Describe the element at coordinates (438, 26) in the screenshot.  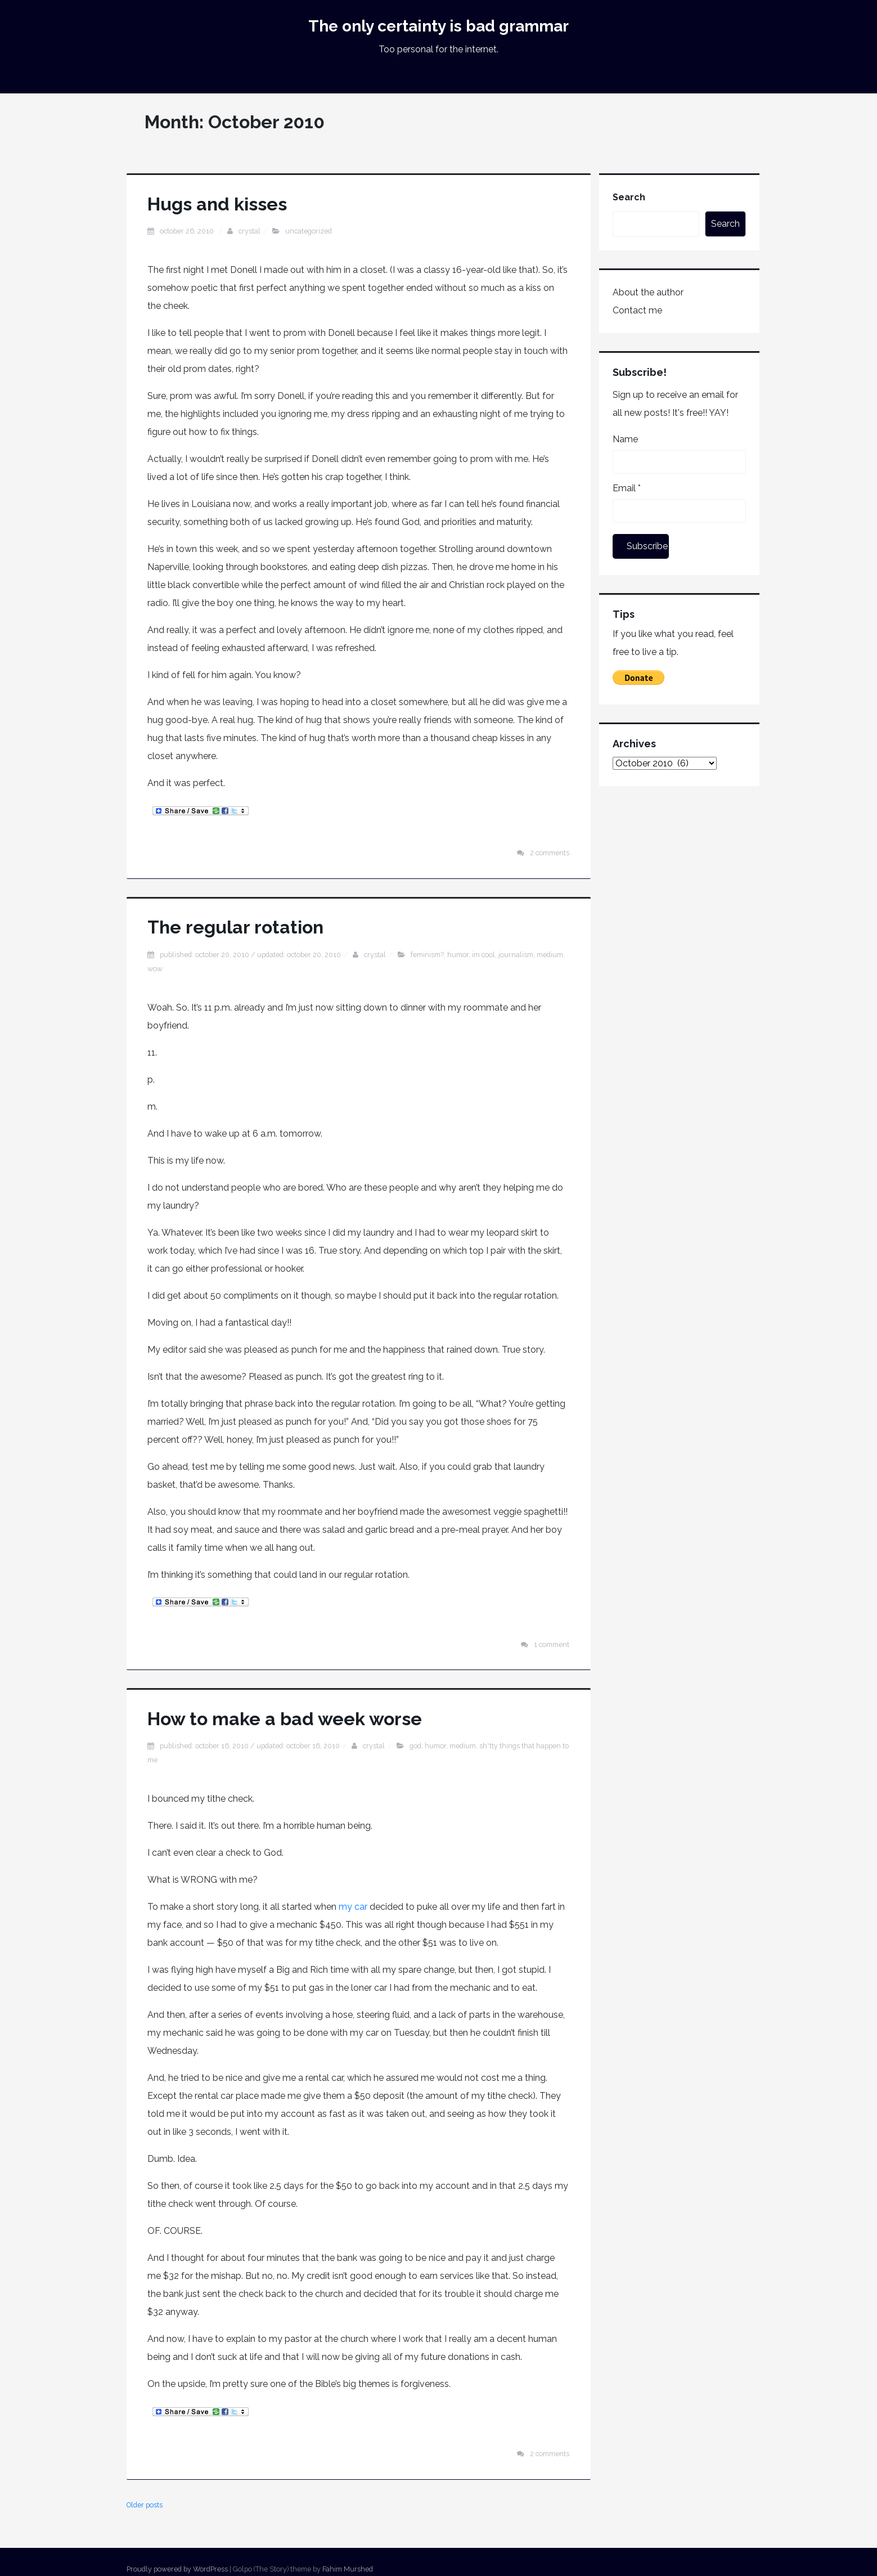
I see `The only certainty is bad grammar` at that location.